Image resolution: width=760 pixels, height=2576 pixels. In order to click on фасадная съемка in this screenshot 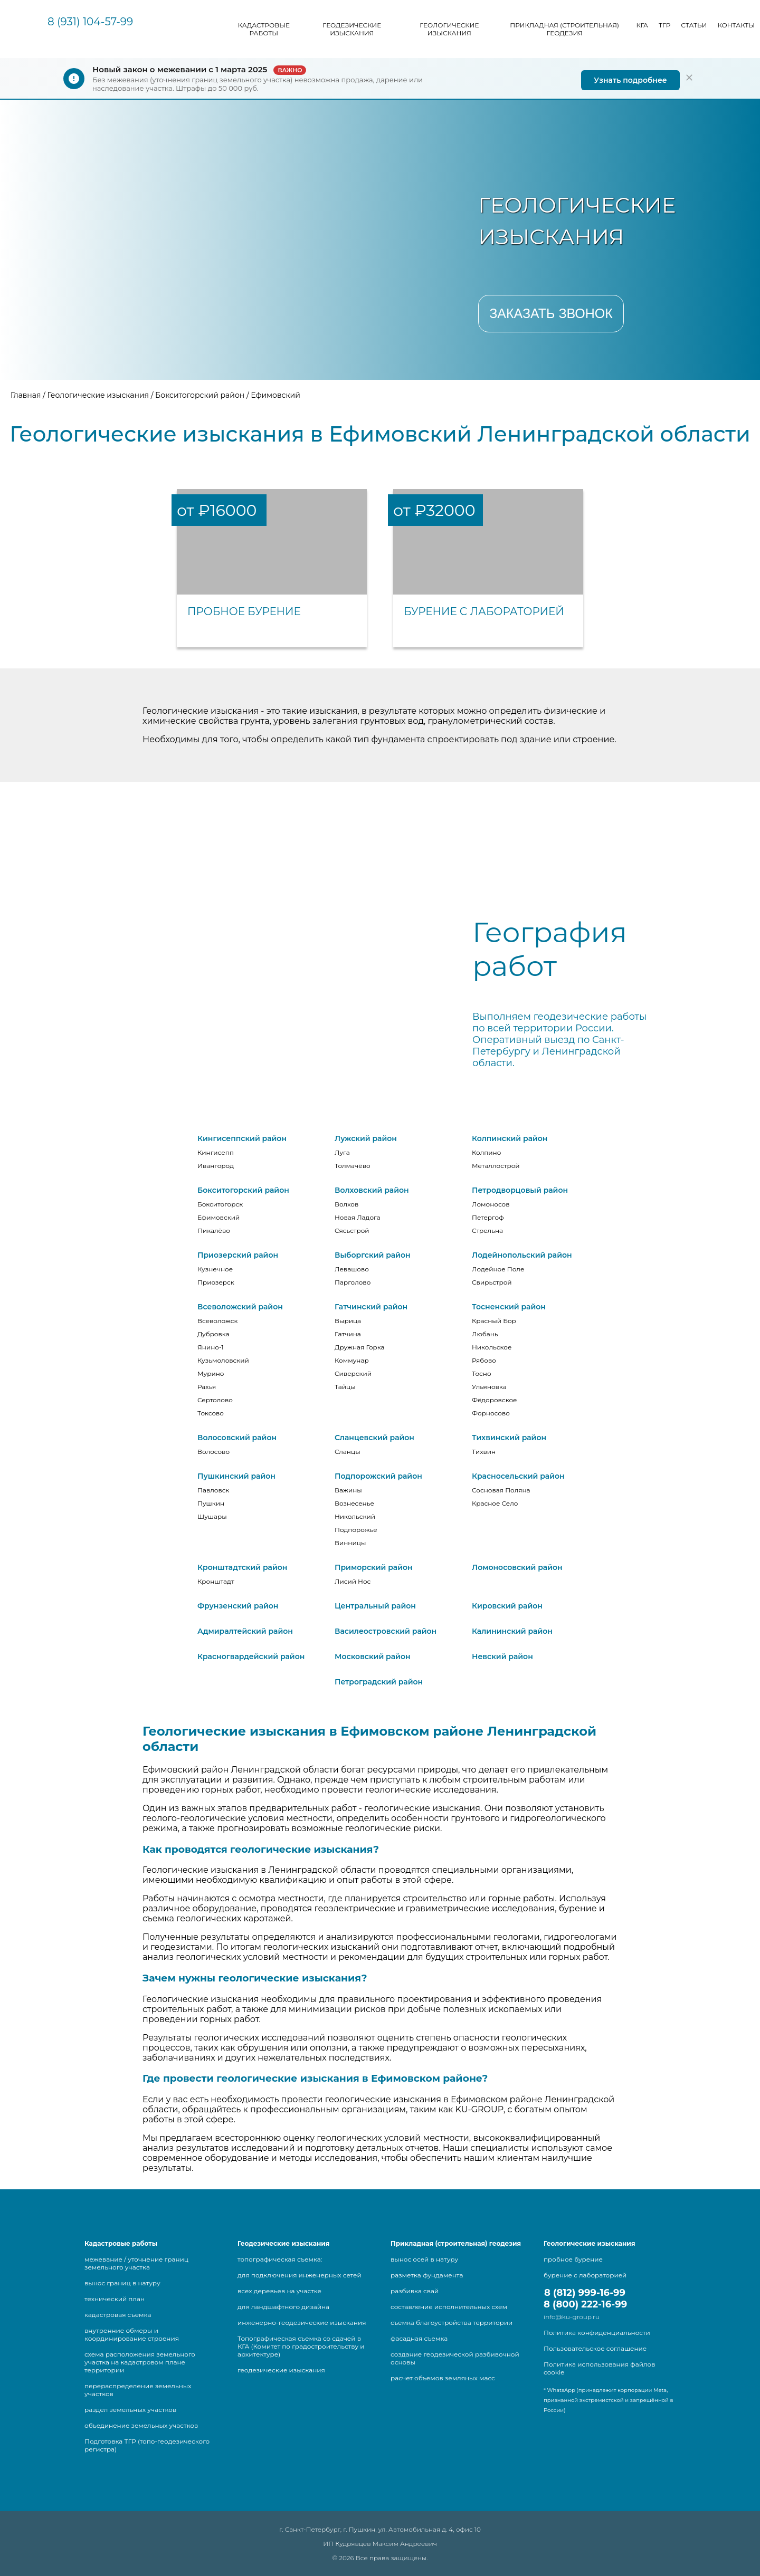, I will do `click(419, 2338)`.